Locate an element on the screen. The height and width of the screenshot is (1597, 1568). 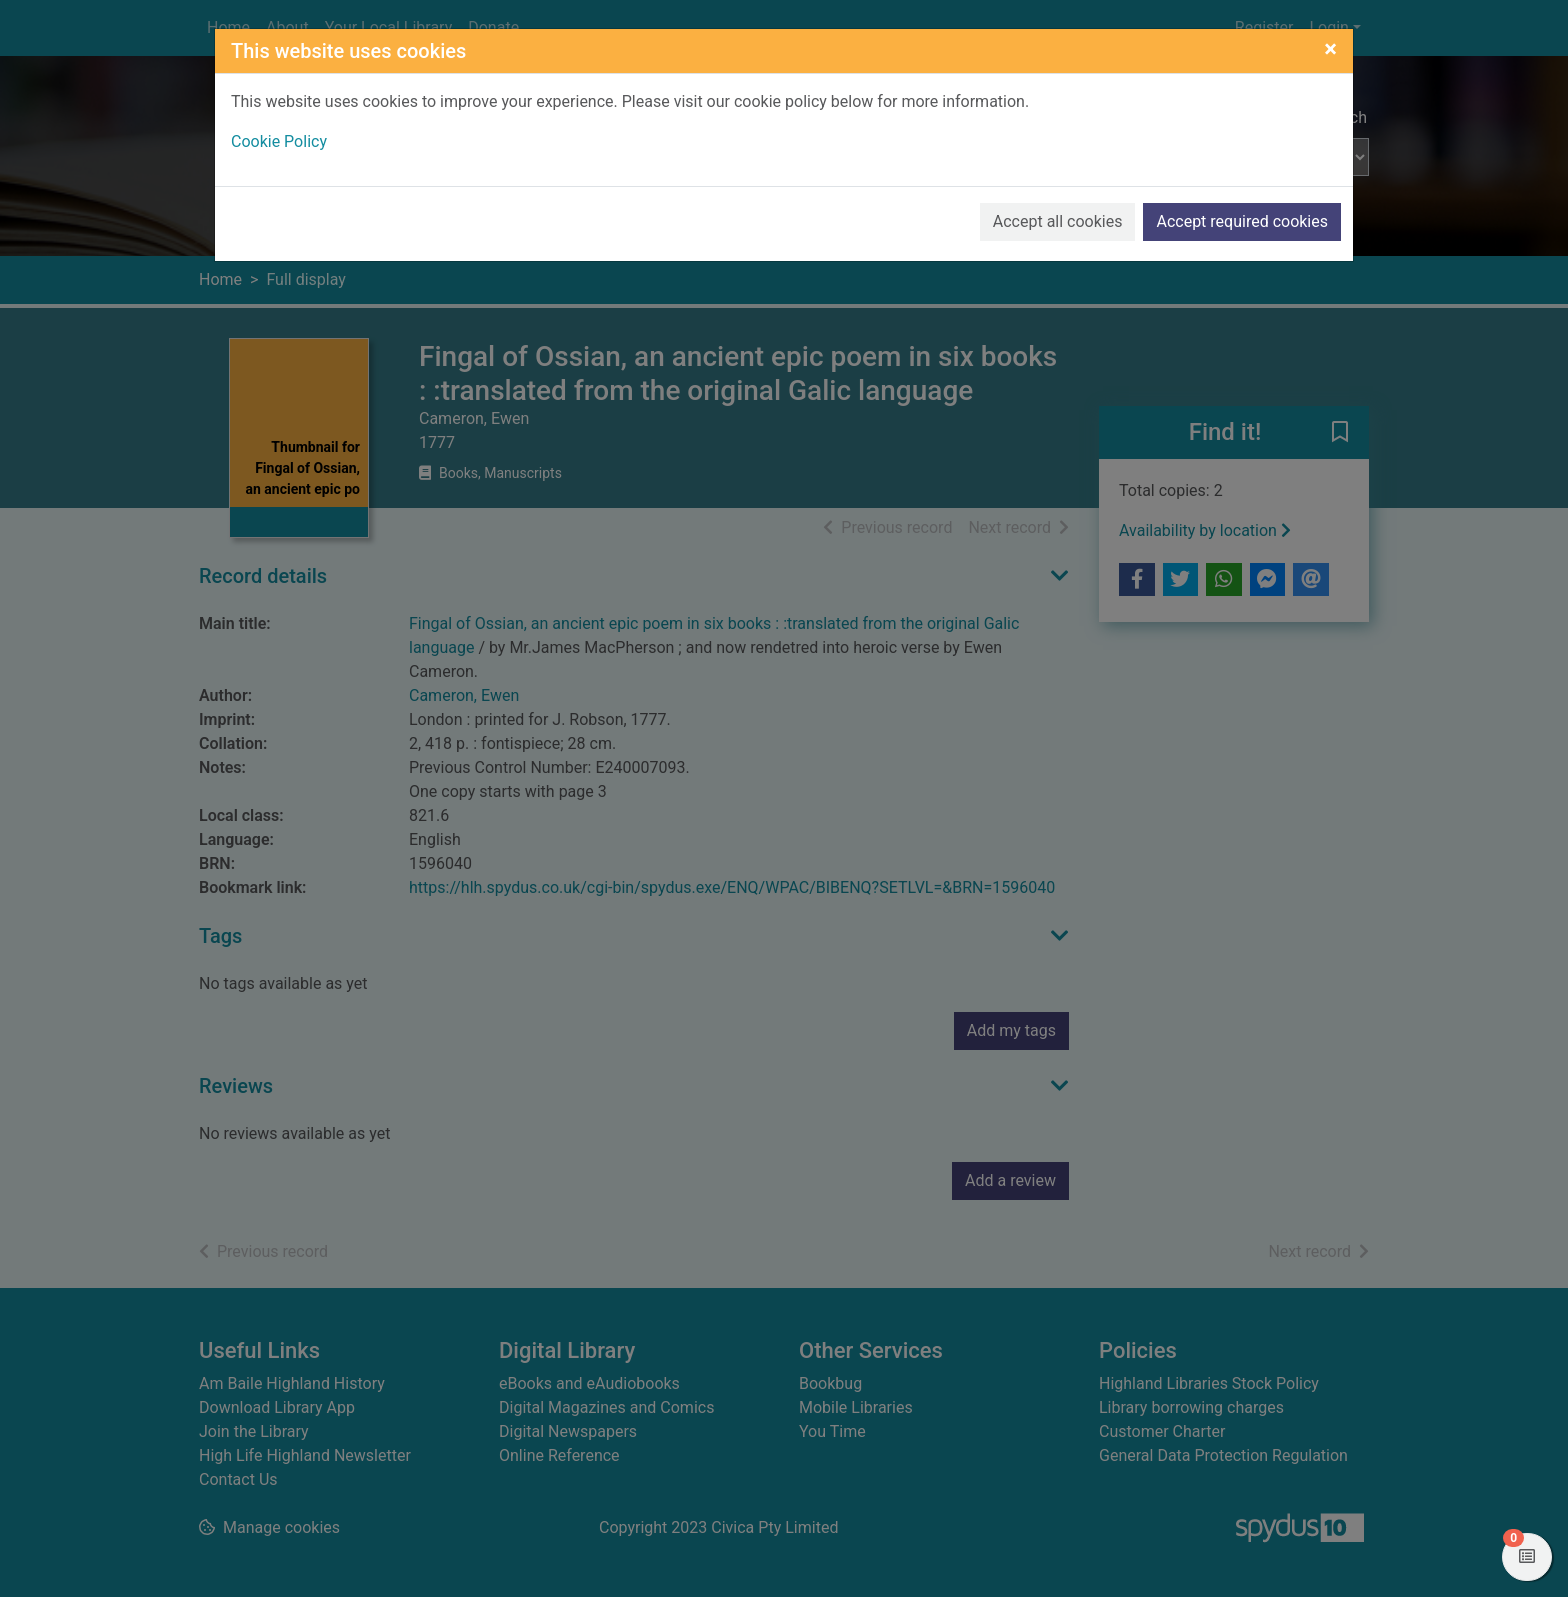
Accept required cookies is located at coordinates (1242, 221).